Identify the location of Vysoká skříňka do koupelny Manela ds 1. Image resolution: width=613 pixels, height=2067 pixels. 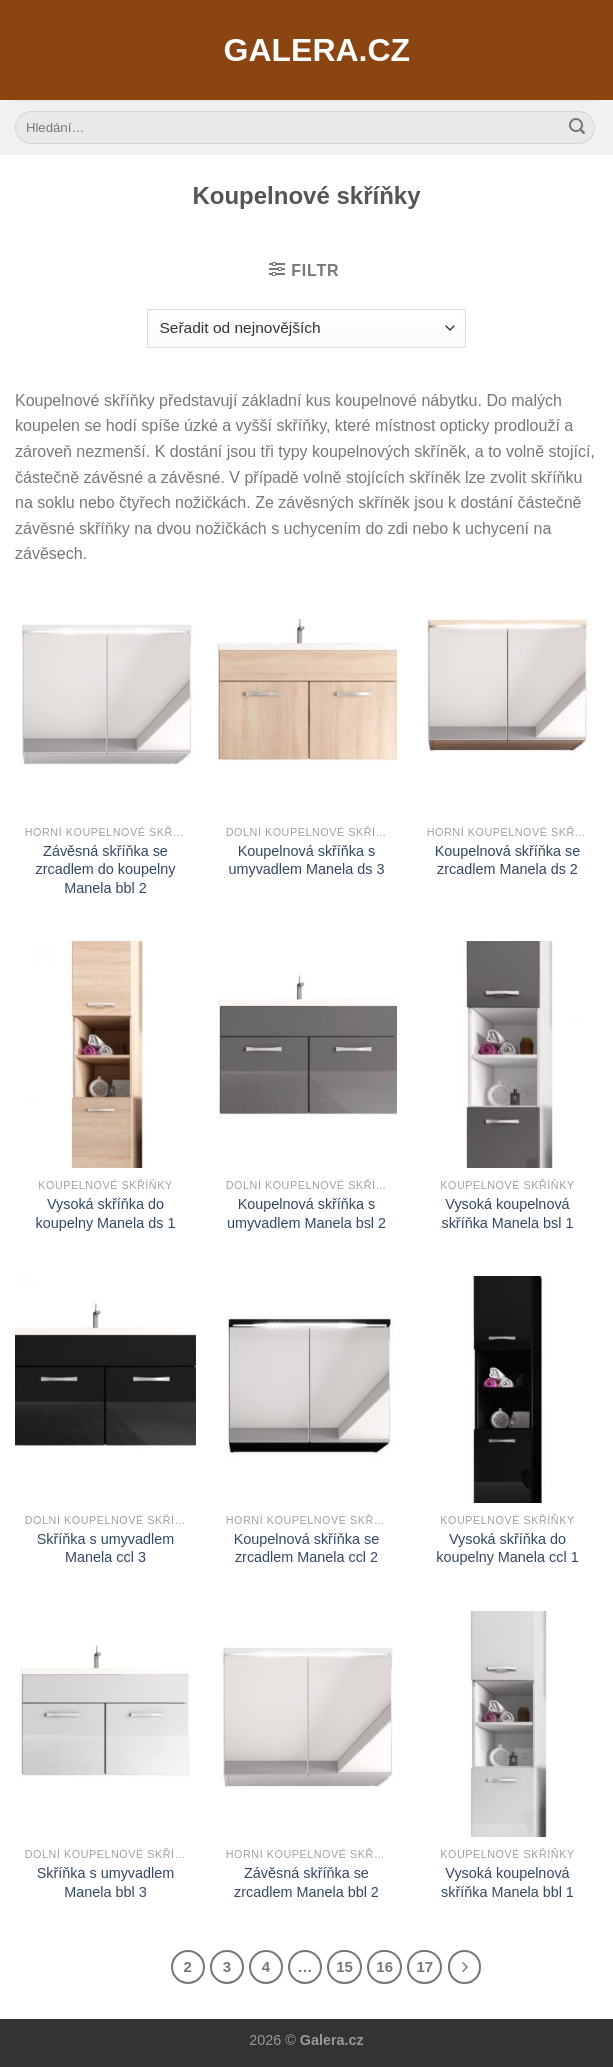
(105, 1213).